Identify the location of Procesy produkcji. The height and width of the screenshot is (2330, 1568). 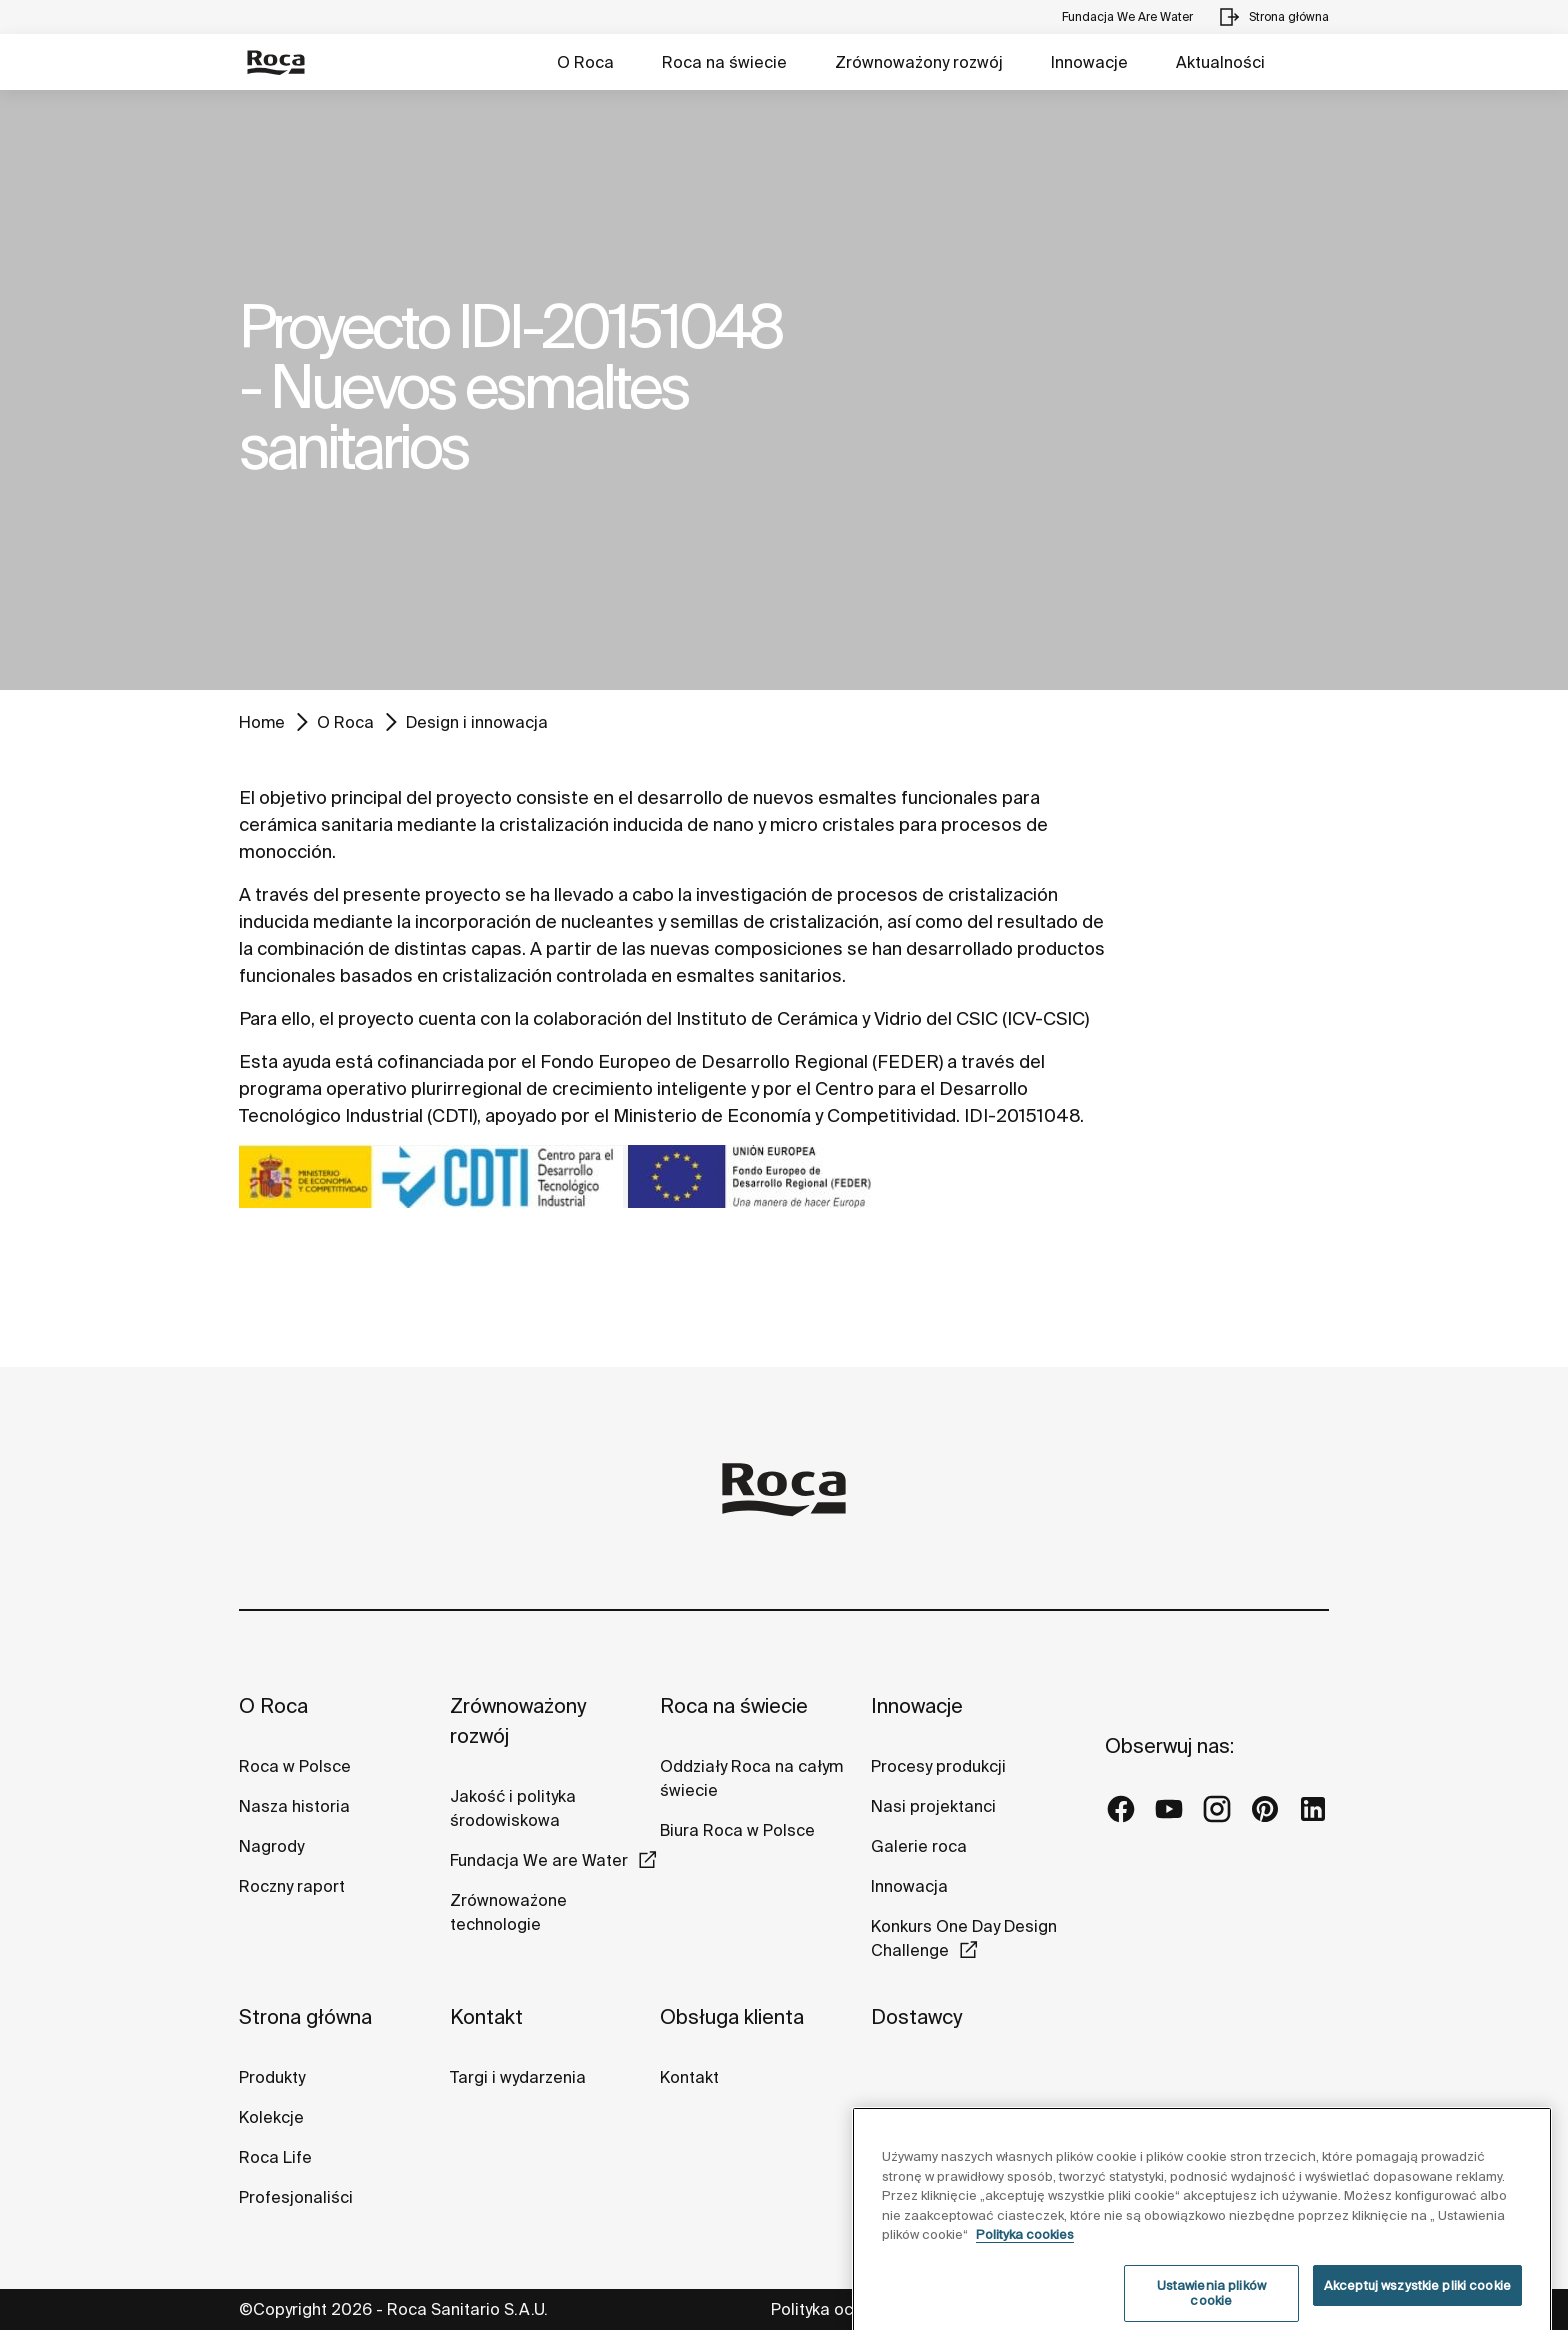
(938, 1766).